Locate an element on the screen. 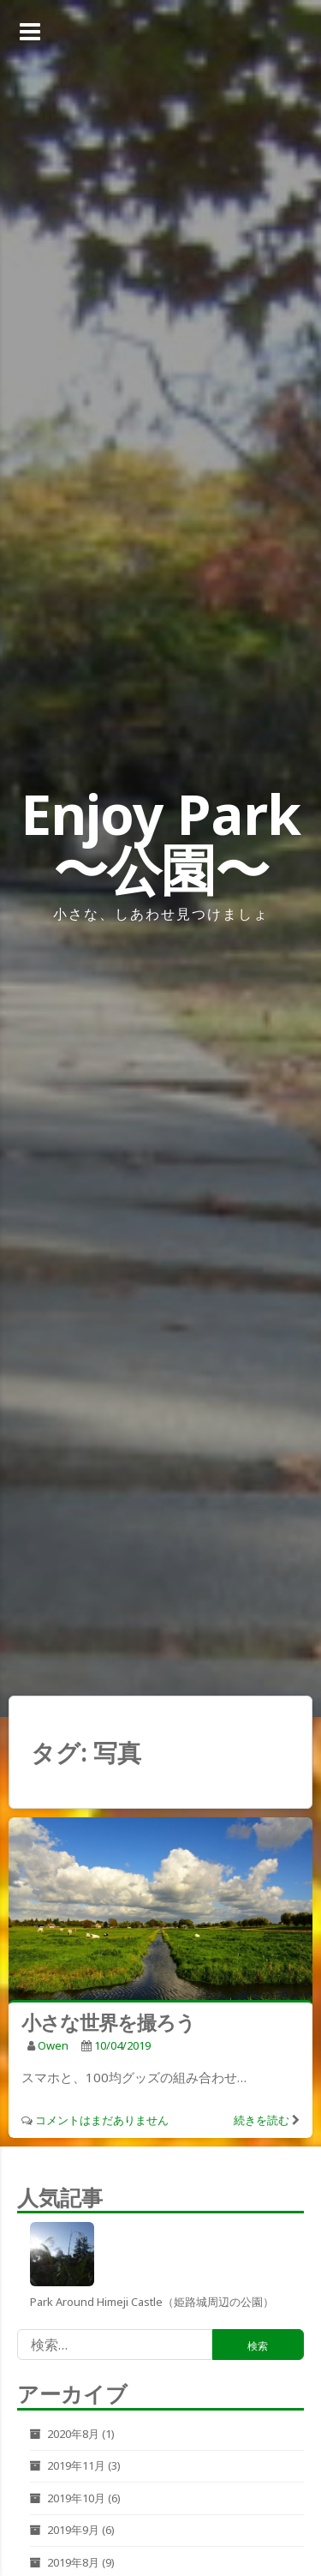 The width and height of the screenshot is (321, 2576). 小さな世界を撮ろう is located at coordinates (108, 2022).